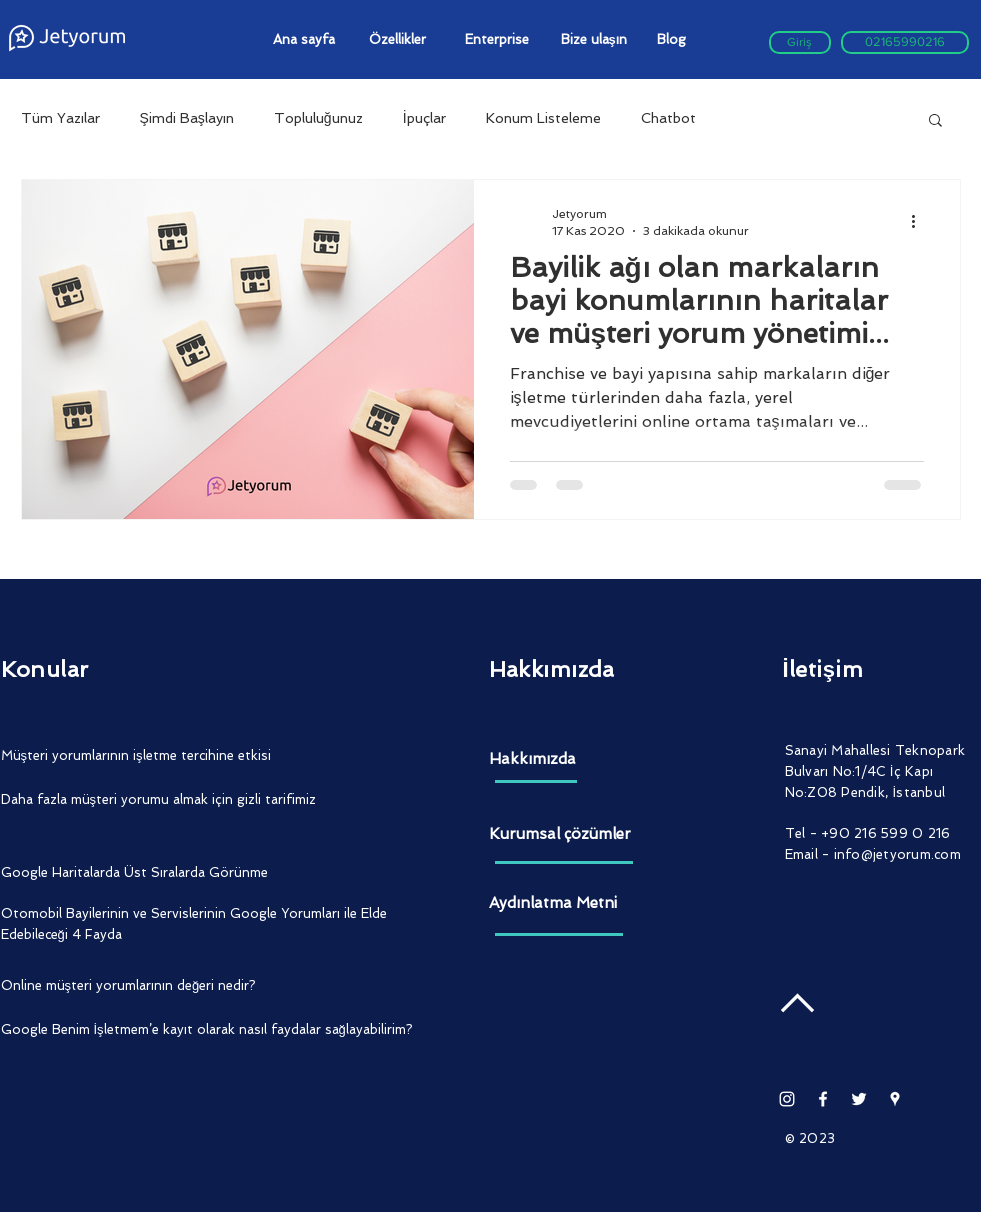 The image size is (981, 1212). I want to click on [02165990216], so click(905, 42).